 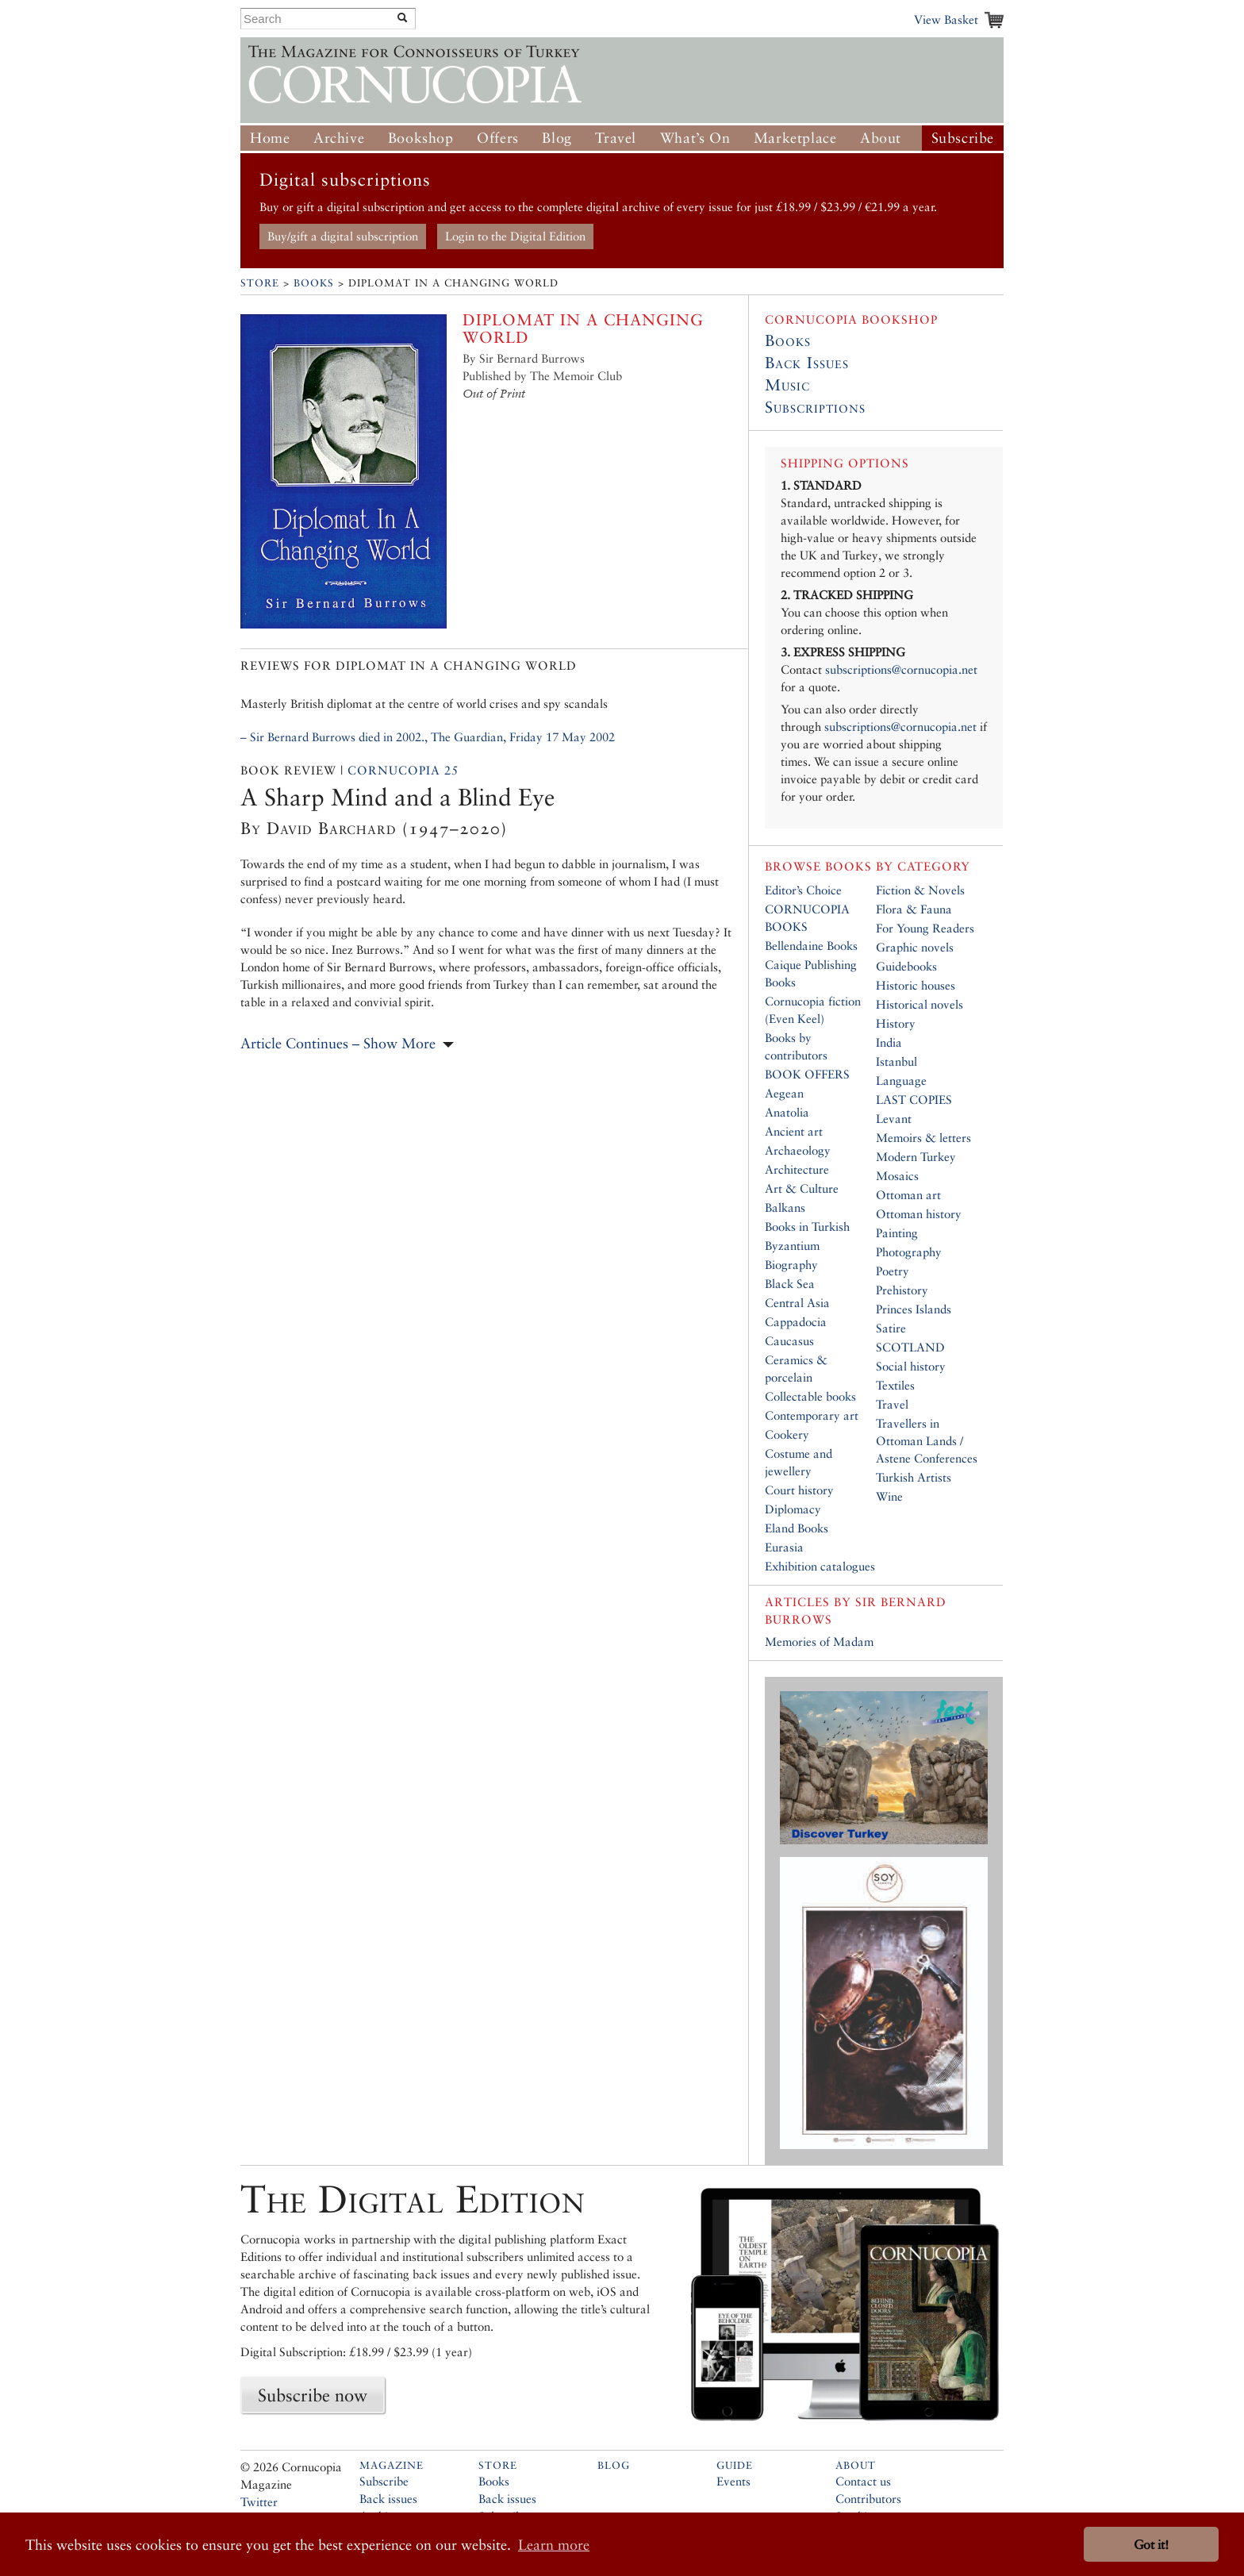 I want to click on Contemporary art, so click(x=811, y=1415).